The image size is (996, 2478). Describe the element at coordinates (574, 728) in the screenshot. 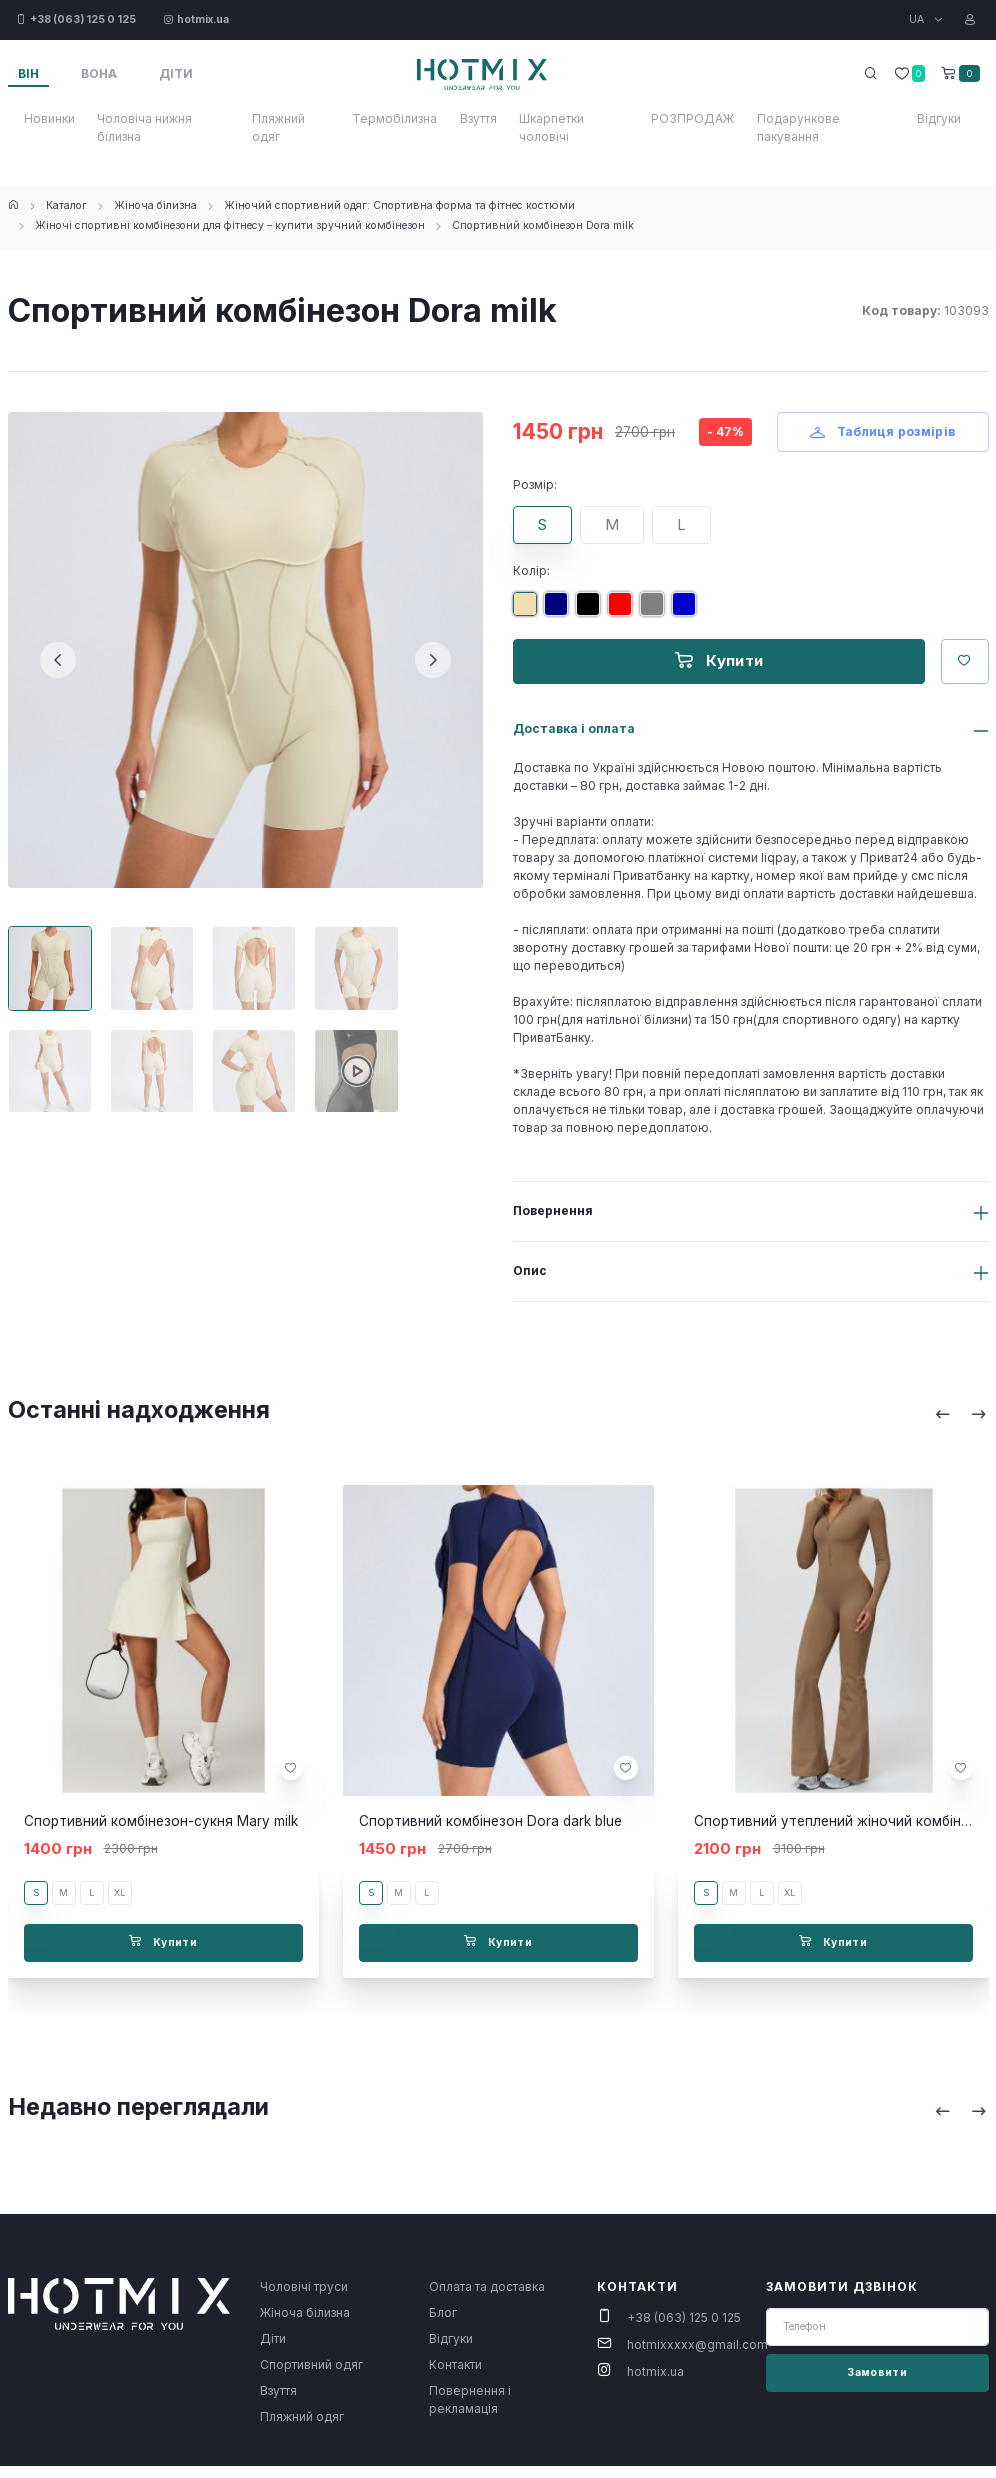

I see `Доставка і оплата` at that location.